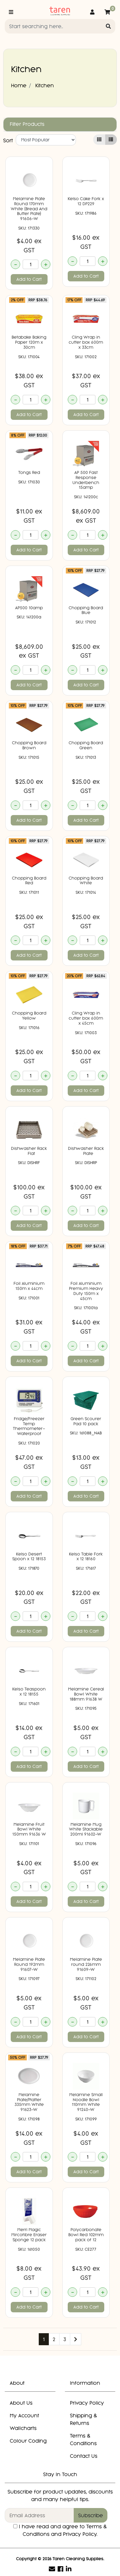 This screenshot has width=120, height=2576. Describe the element at coordinates (29, 342) in the screenshot. I see `Betabake Baking Paper 120m x 30cm` at that location.